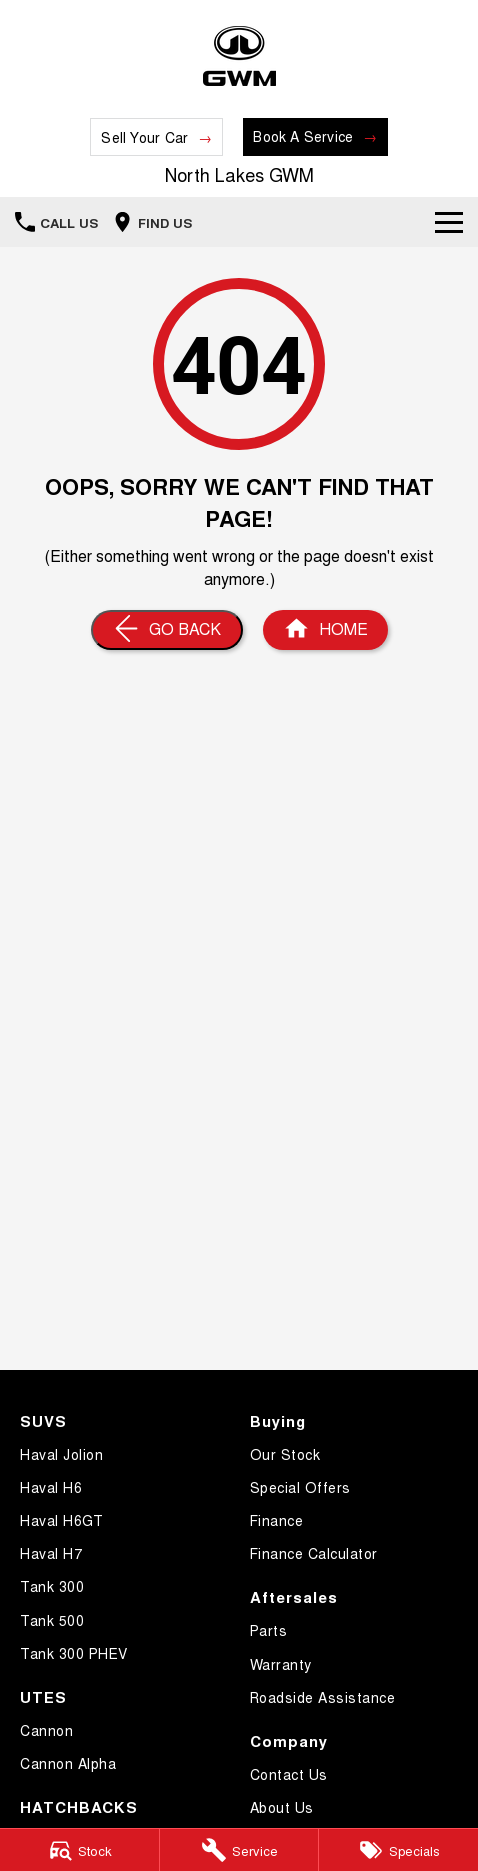  What do you see at coordinates (61, 1520) in the screenshot?
I see `Haval H6GT` at bounding box center [61, 1520].